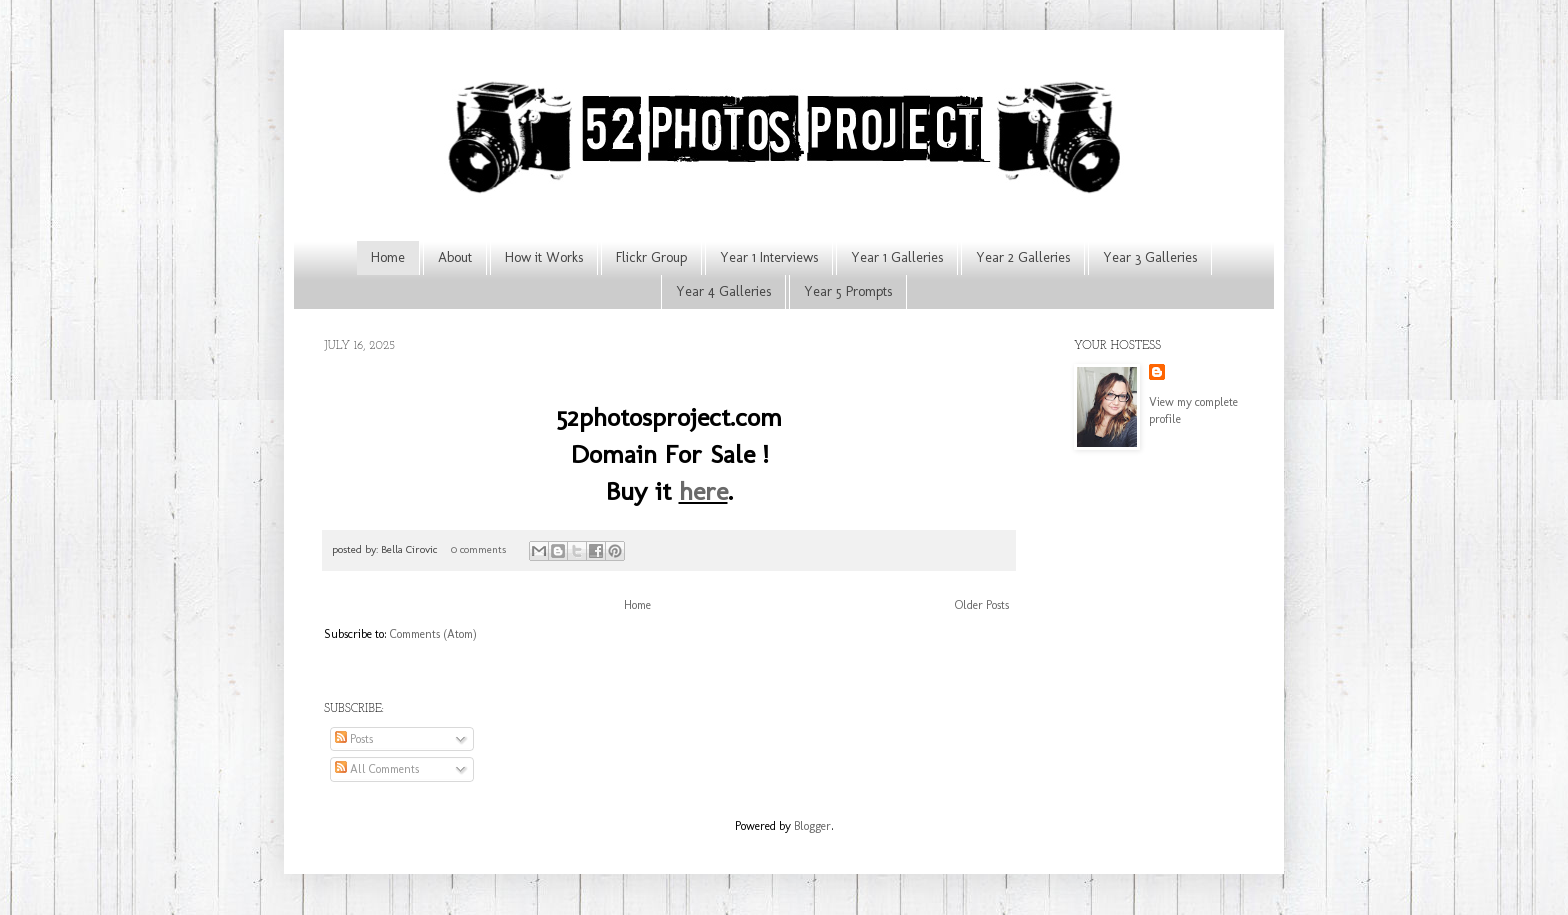  Describe the element at coordinates (897, 257) in the screenshot. I see `Year 1 Galleries` at that location.